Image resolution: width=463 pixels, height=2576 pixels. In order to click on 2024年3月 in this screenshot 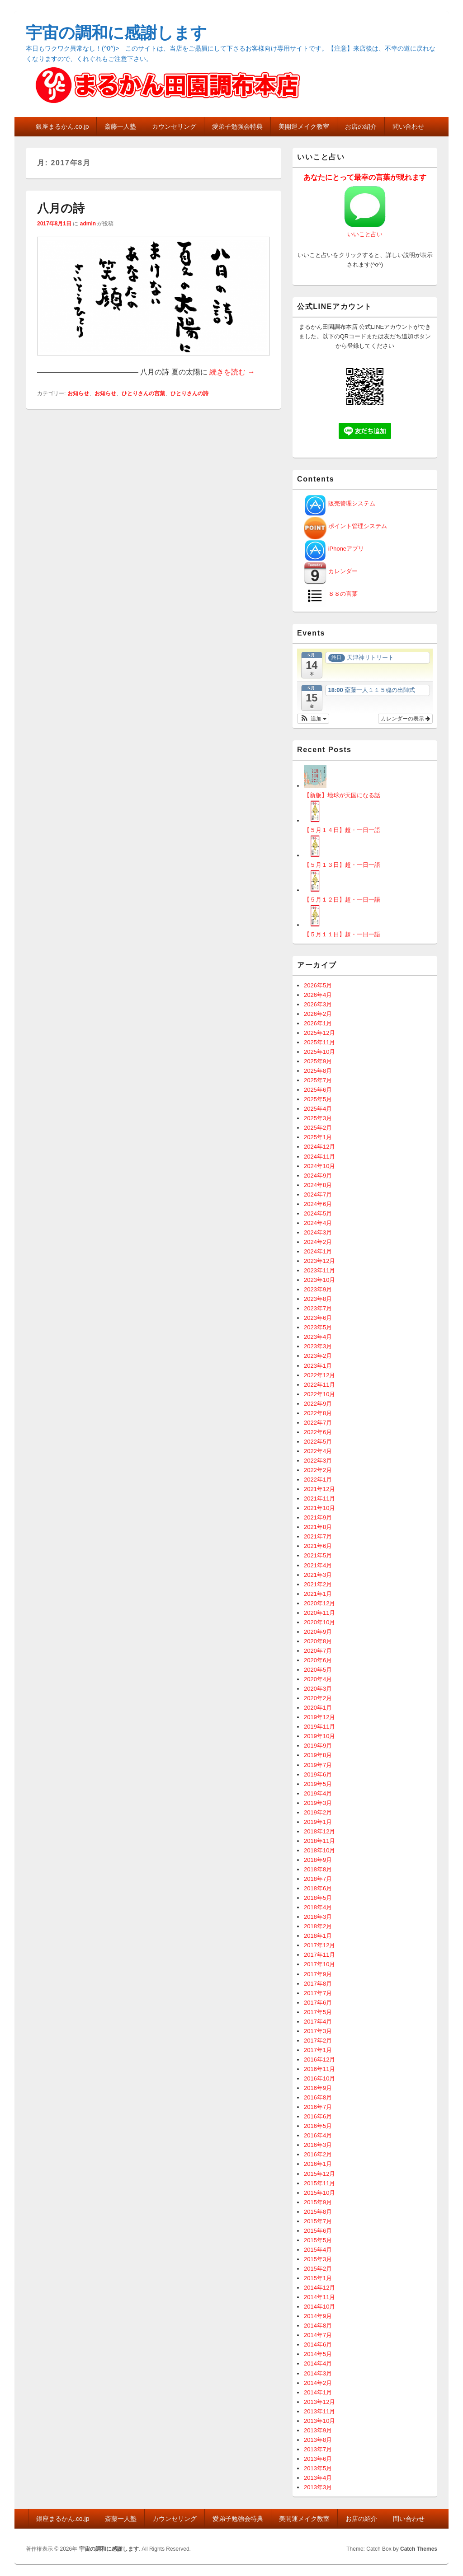, I will do `click(318, 1232)`.